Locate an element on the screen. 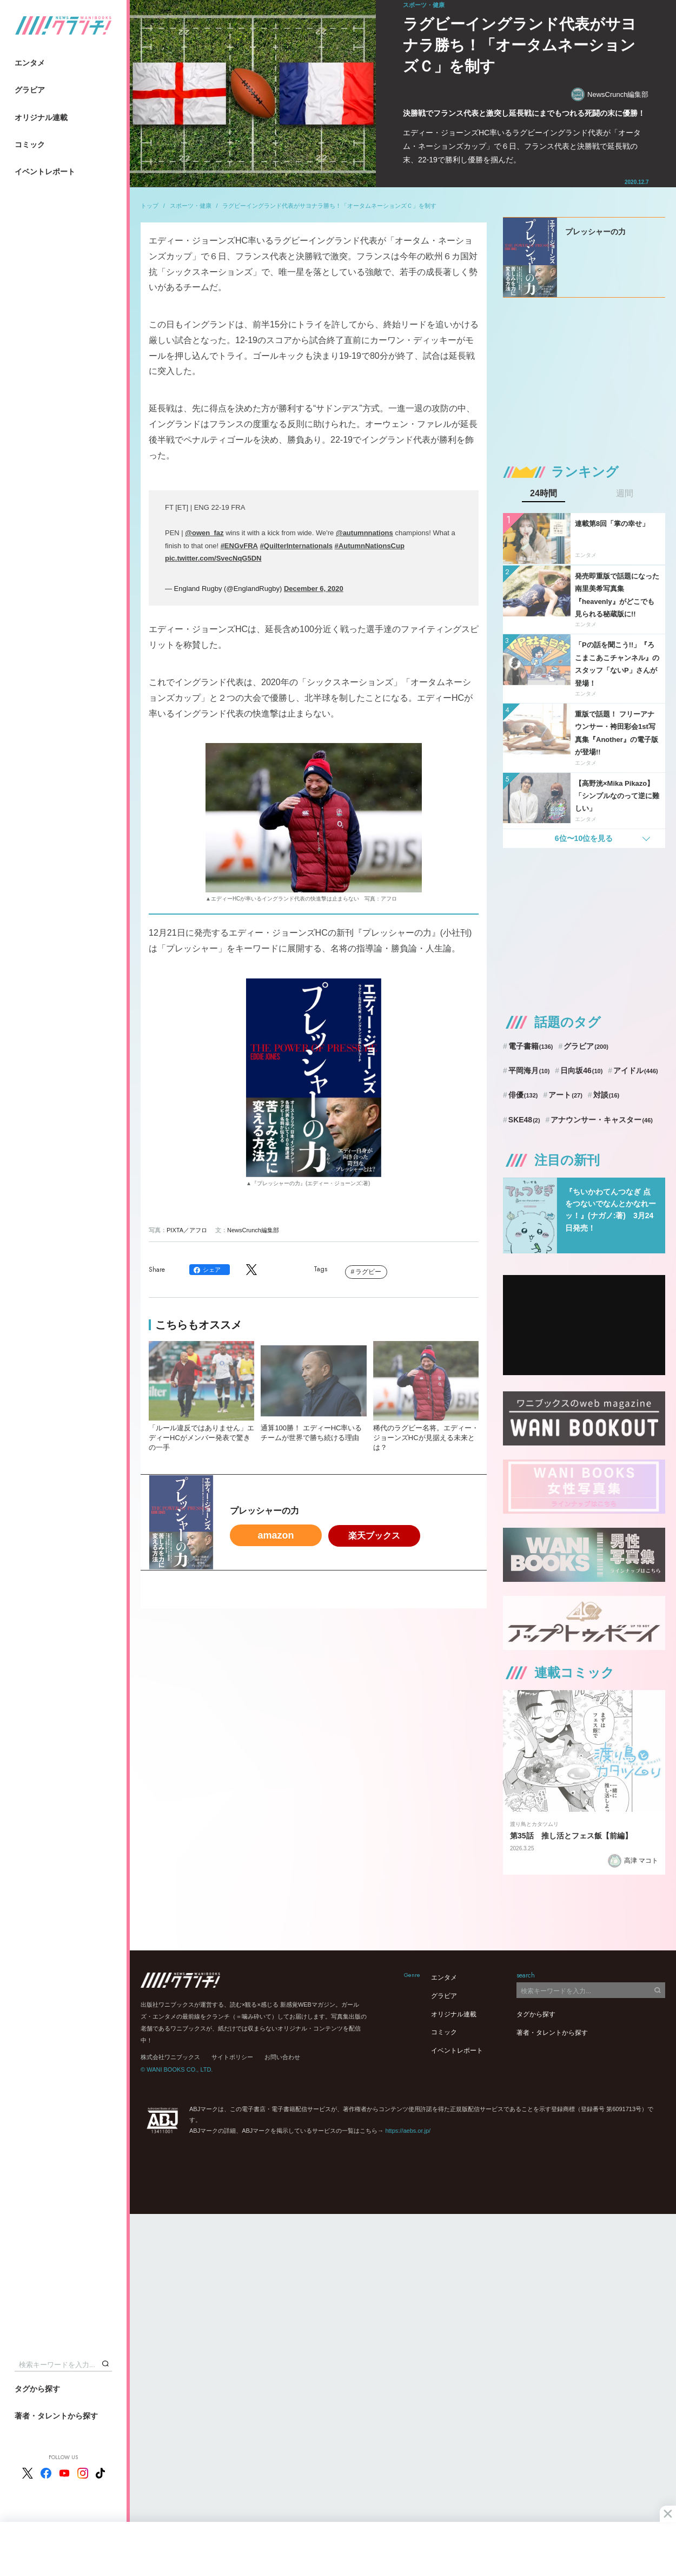  楽天ブックス is located at coordinates (374, 1535).